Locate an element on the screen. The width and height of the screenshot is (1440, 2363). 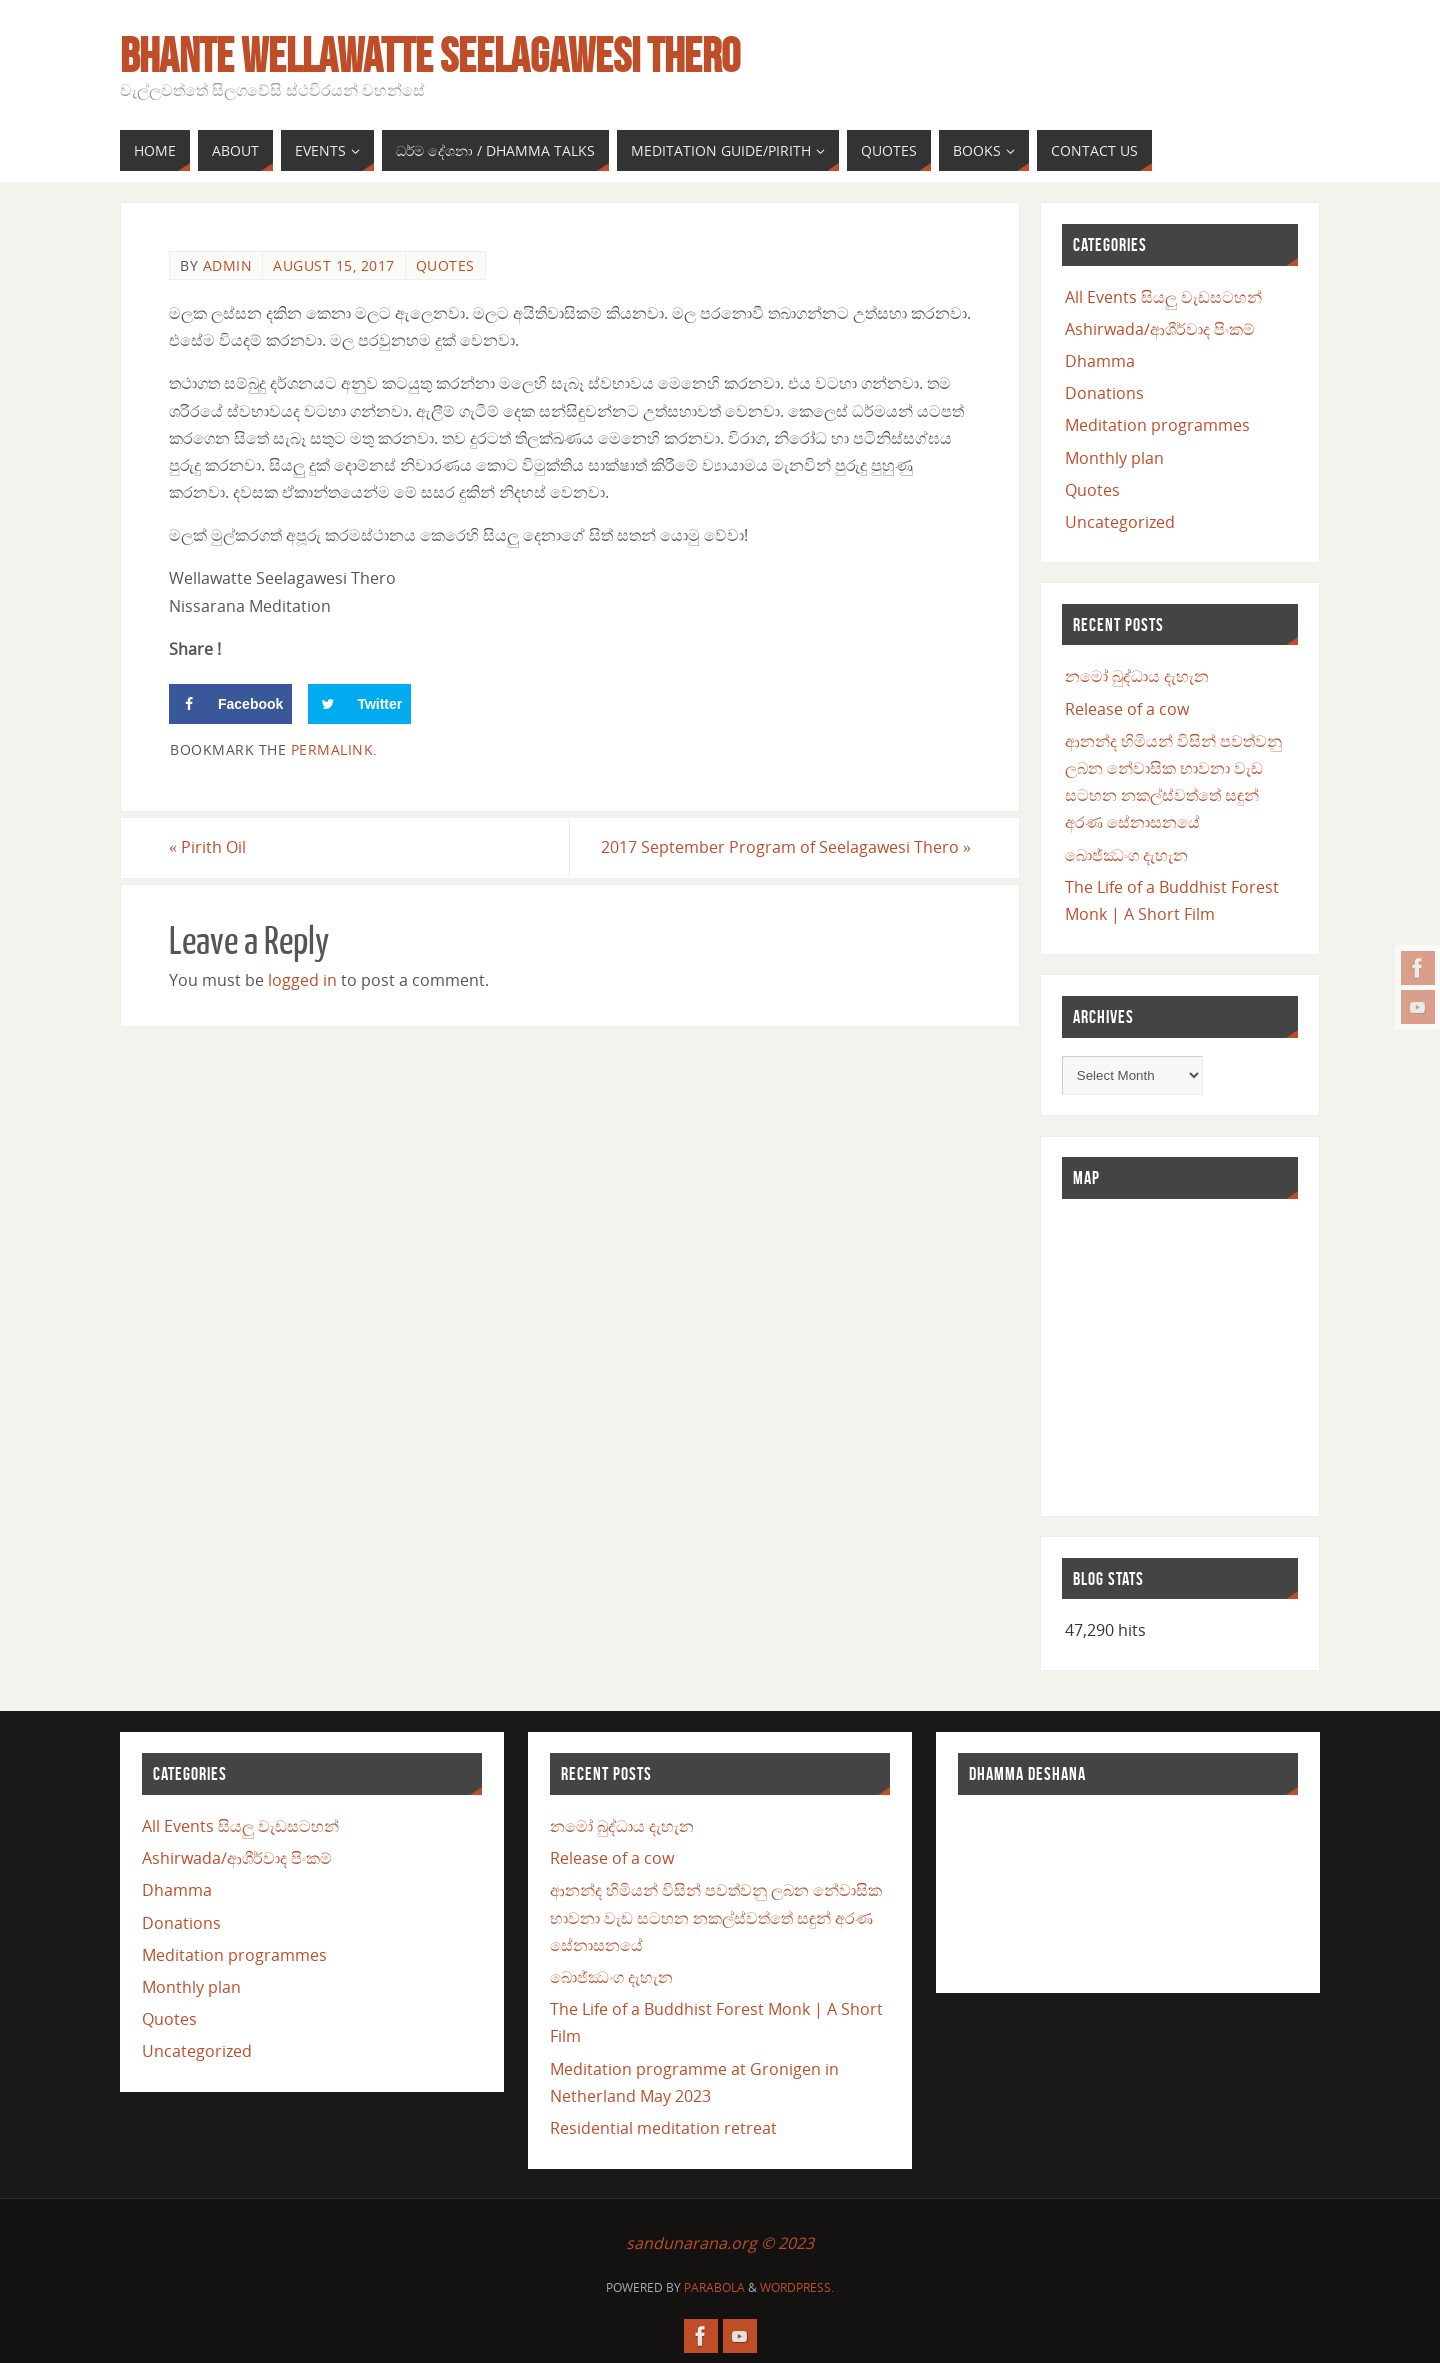
[Share on Facebook] is located at coordinates (230, 704).